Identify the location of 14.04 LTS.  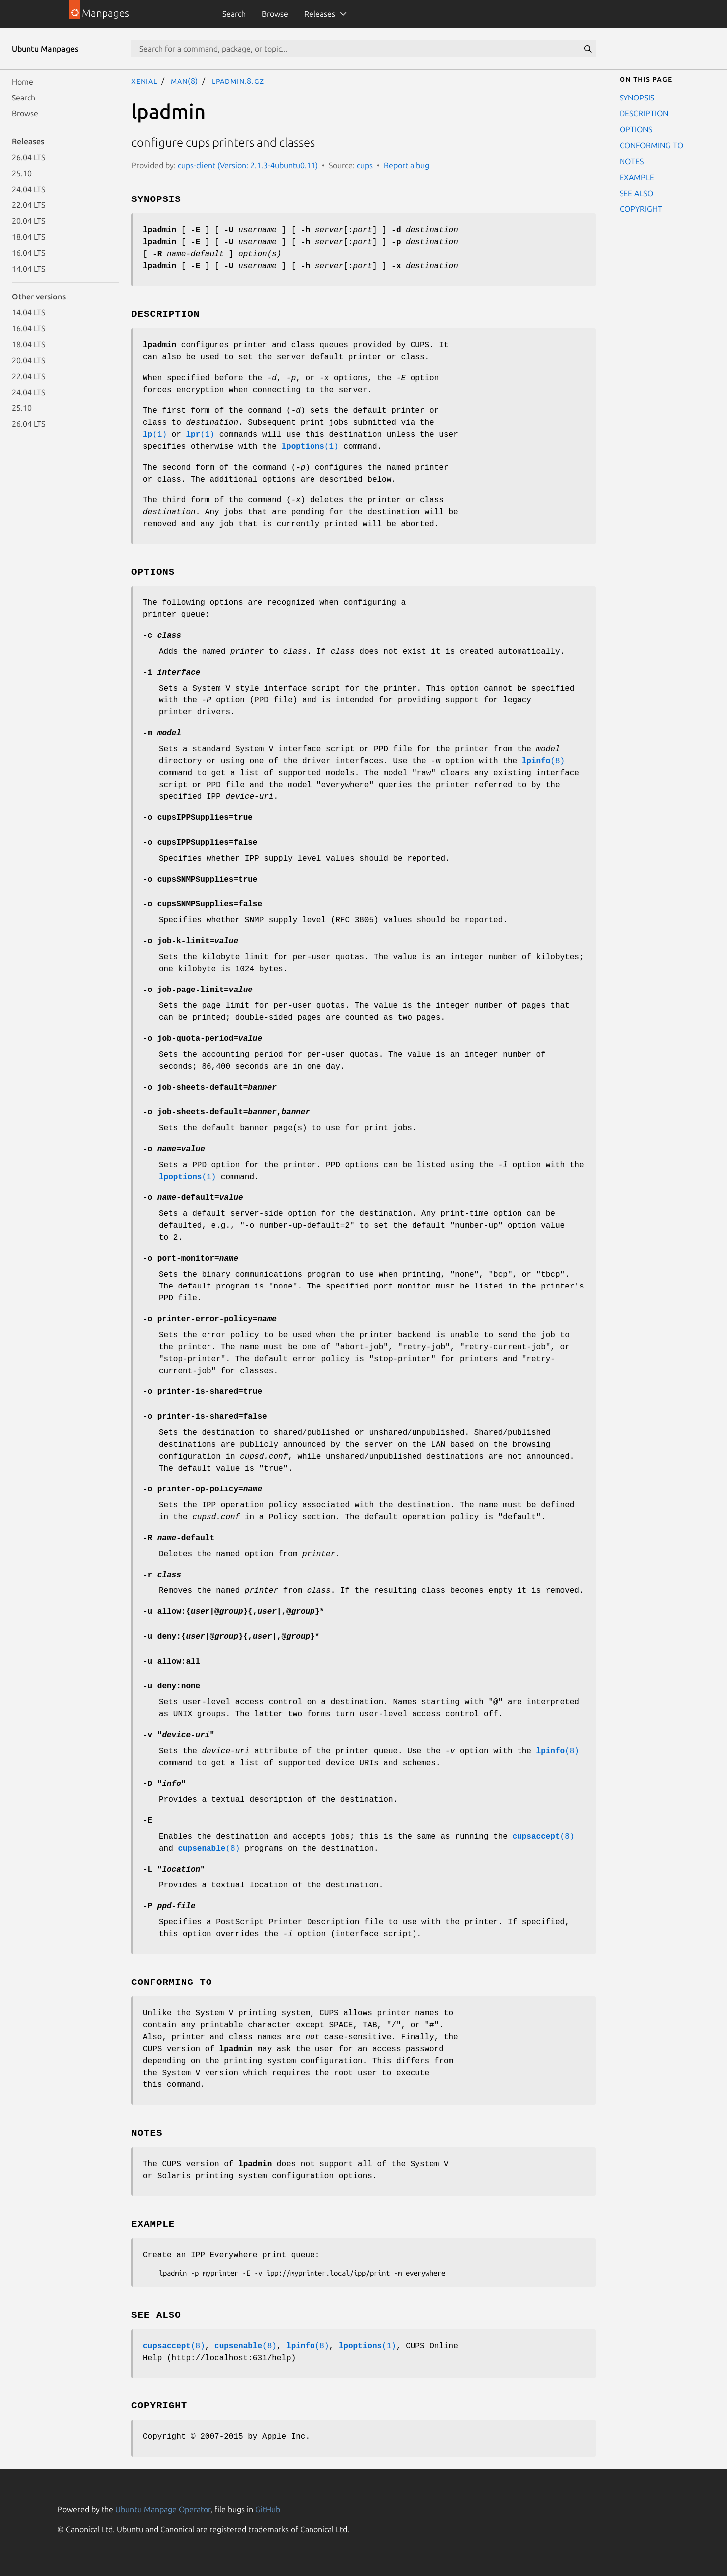
(28, 268).